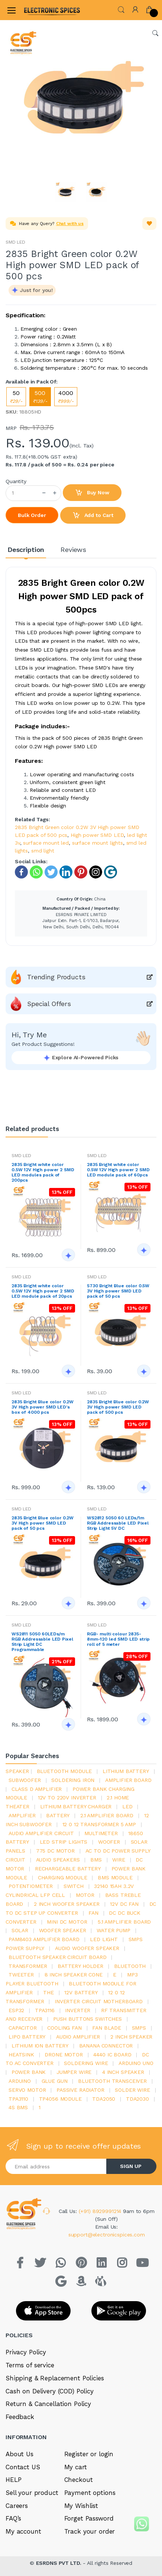  I want to click on Power Bank, so click(29, 2072).